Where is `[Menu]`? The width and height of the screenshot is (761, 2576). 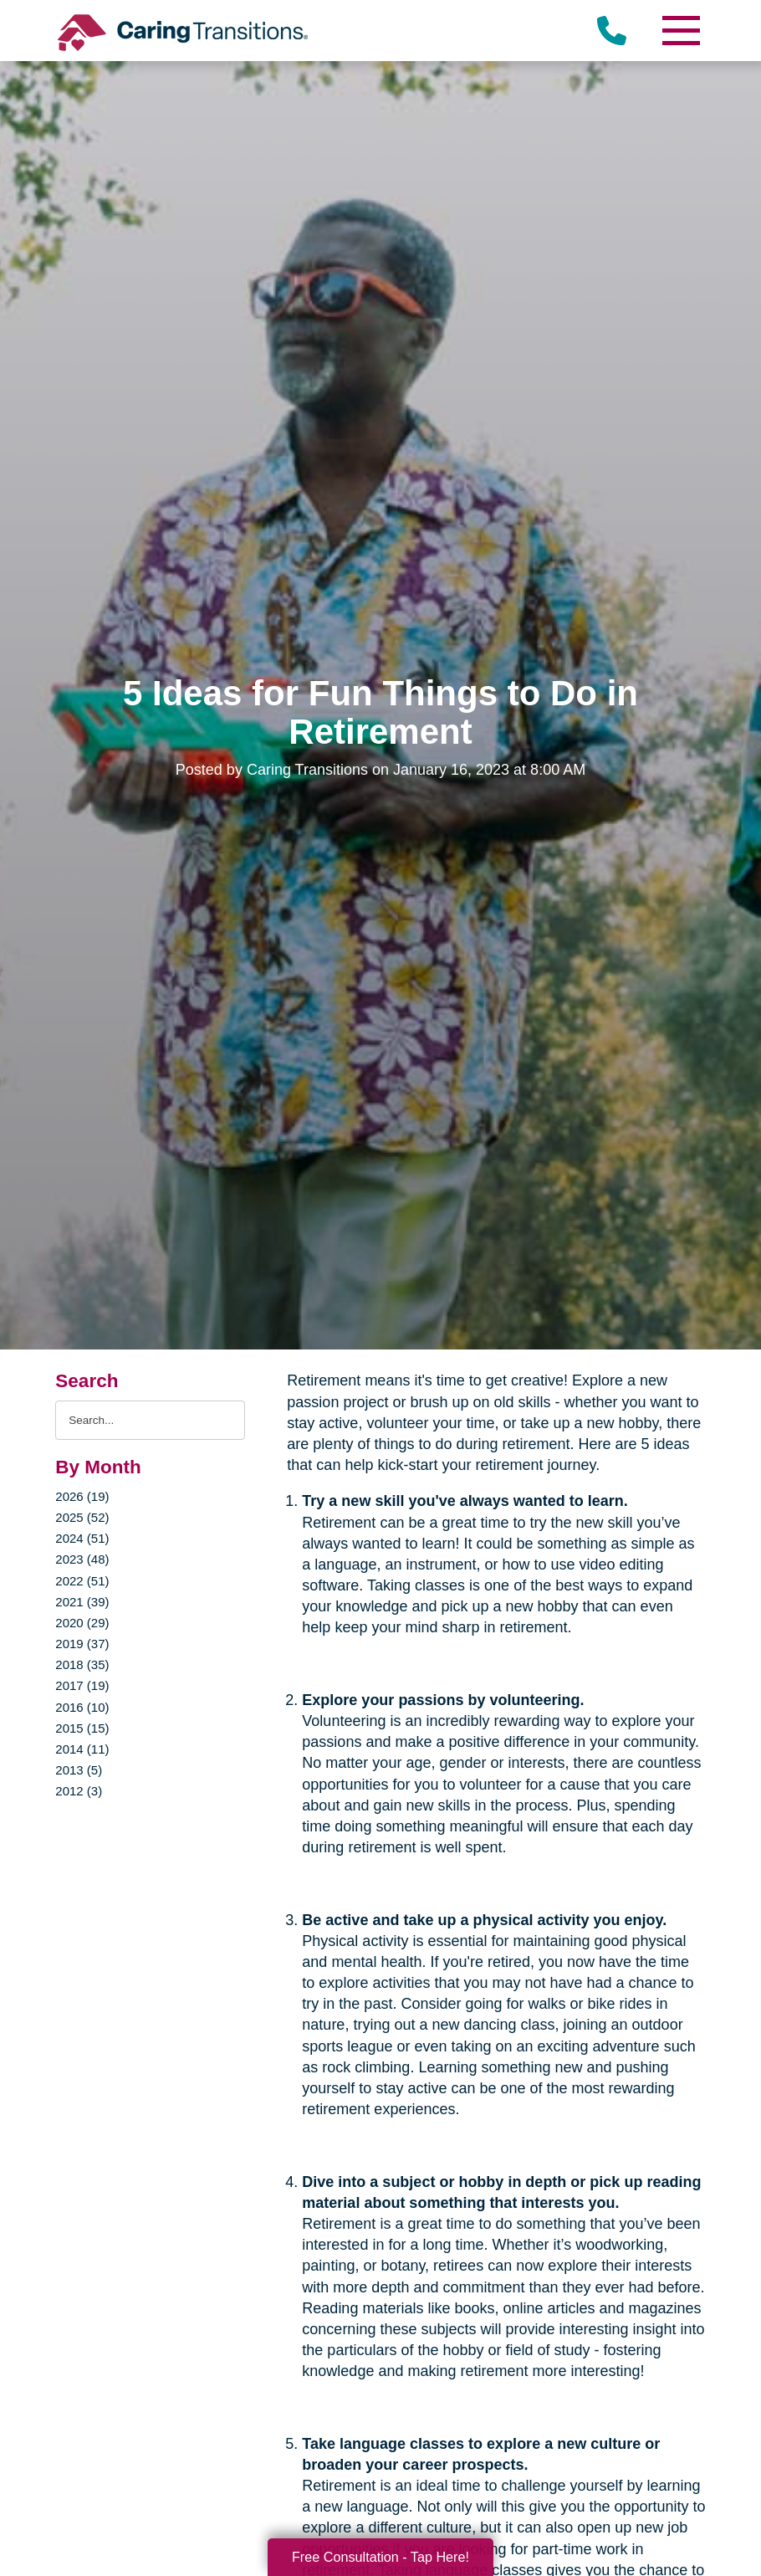 [Menu] is located at coordinates (681, 30).